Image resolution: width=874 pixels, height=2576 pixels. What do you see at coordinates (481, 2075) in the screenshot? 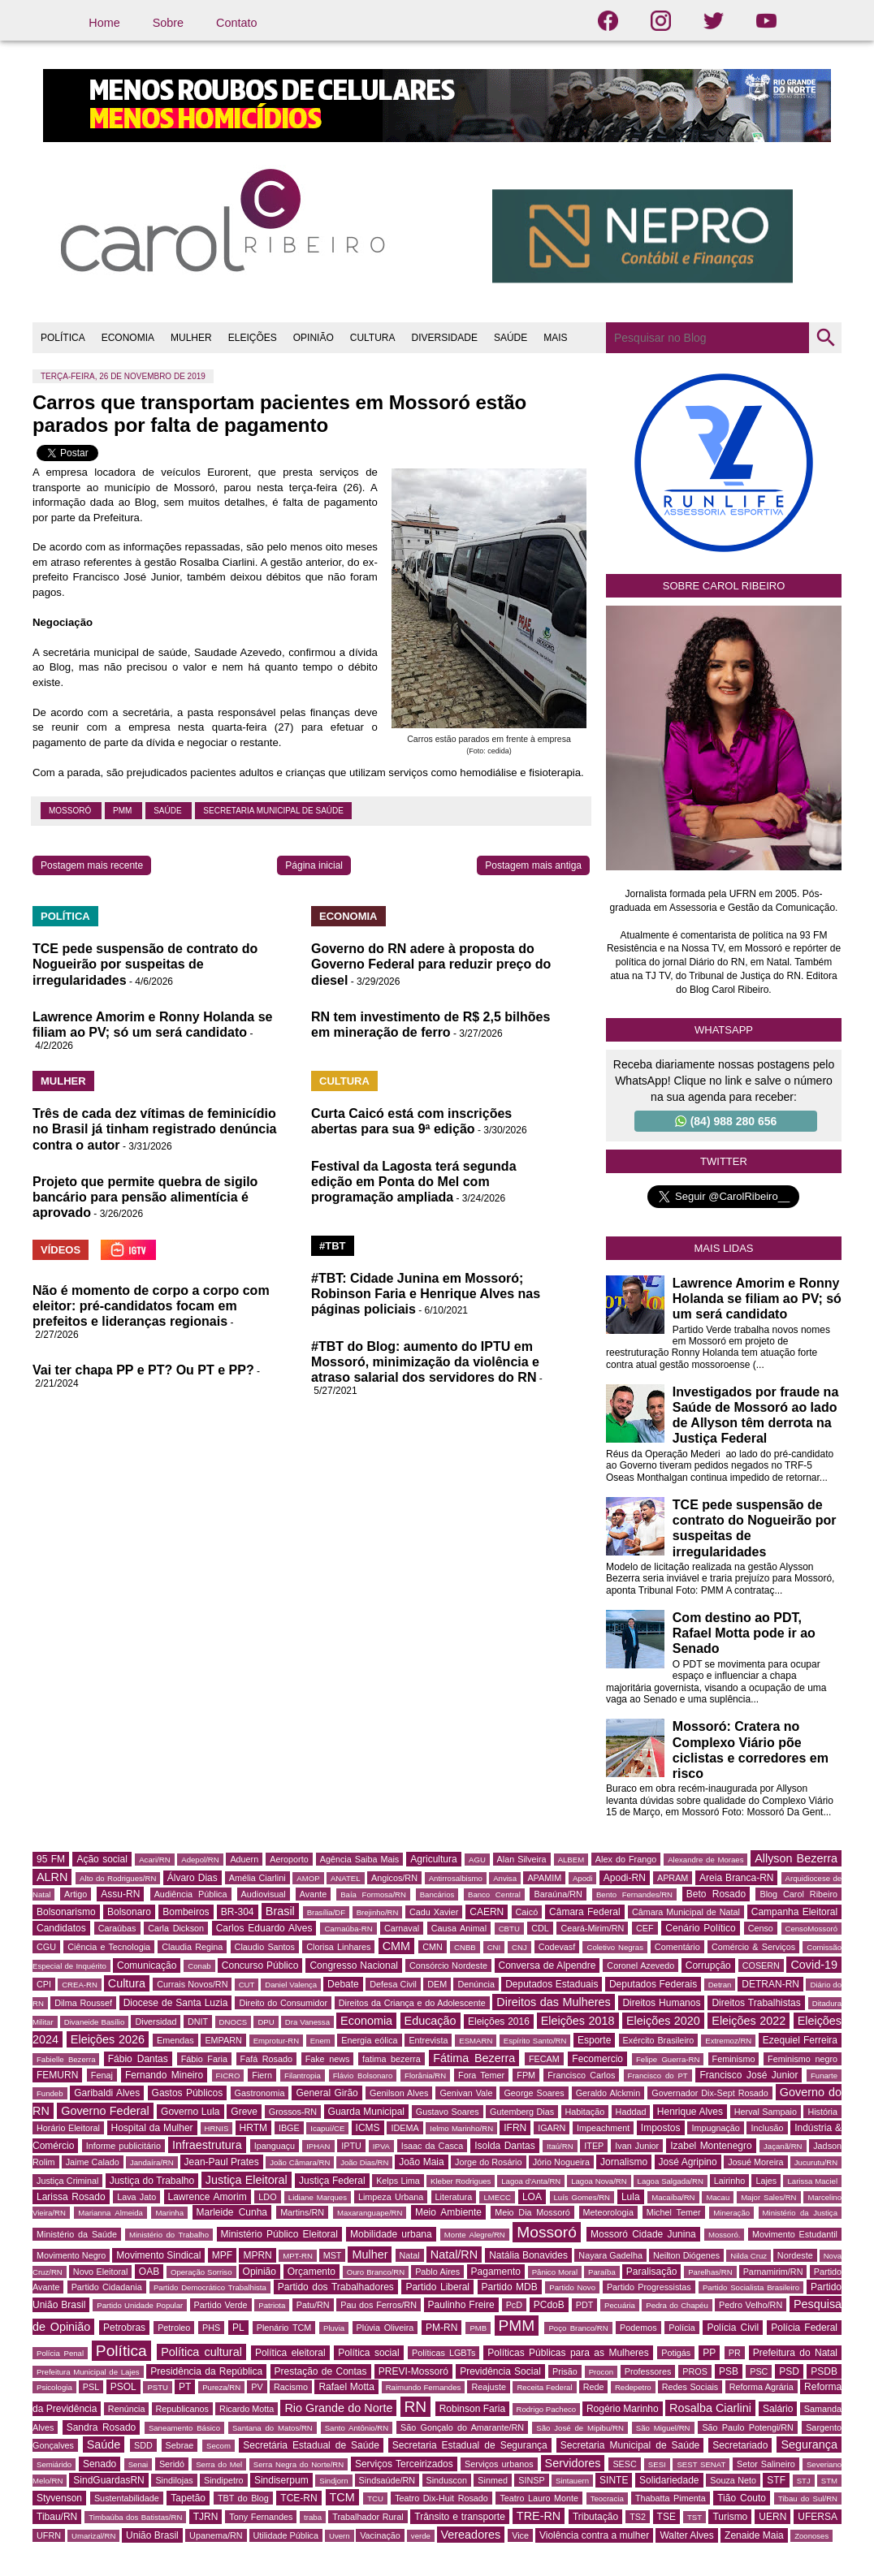
I see `Fora Temer` at bounding box center [481, 2075].